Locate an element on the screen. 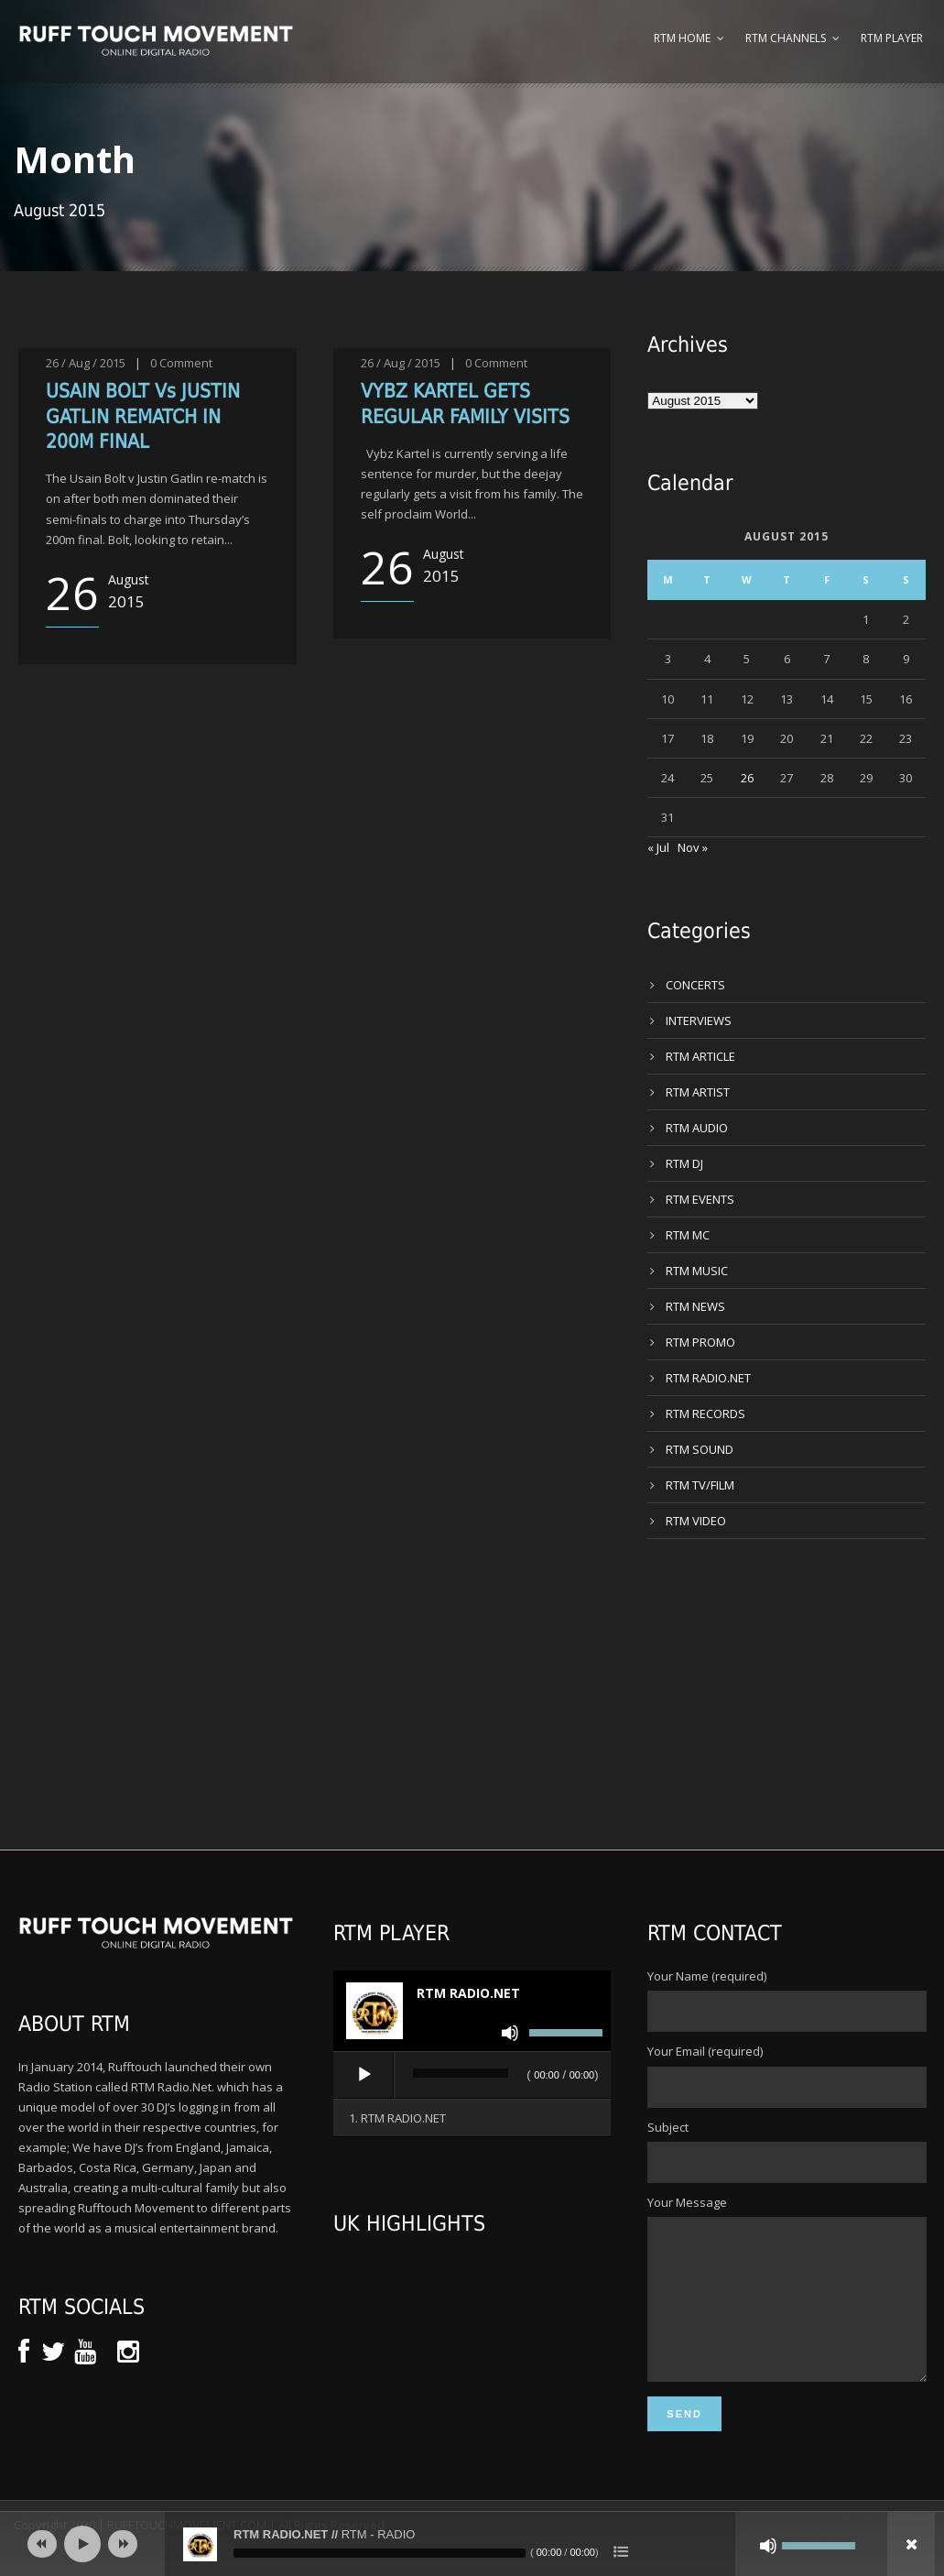 This screenshot has height=2576, width=944. RTM EVENTS is located at coordinates (700, 1199).